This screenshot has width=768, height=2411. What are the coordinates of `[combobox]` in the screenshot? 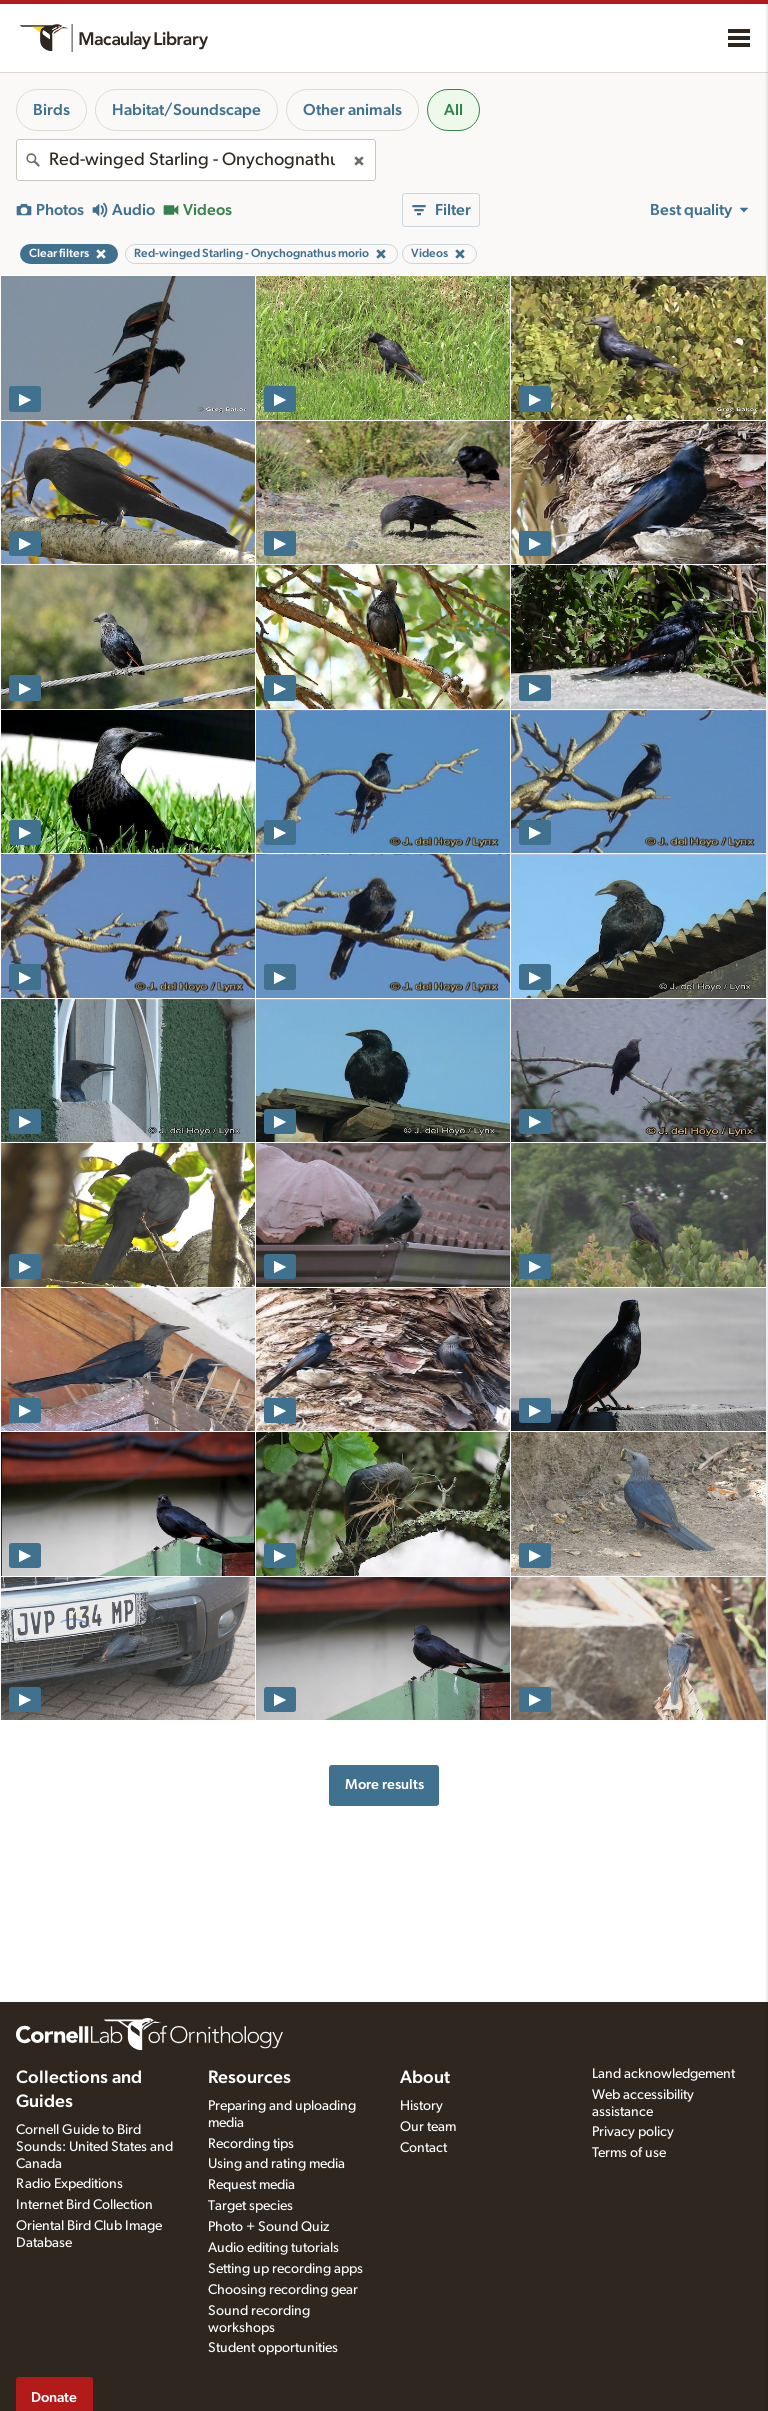 It's located at (196, 160).